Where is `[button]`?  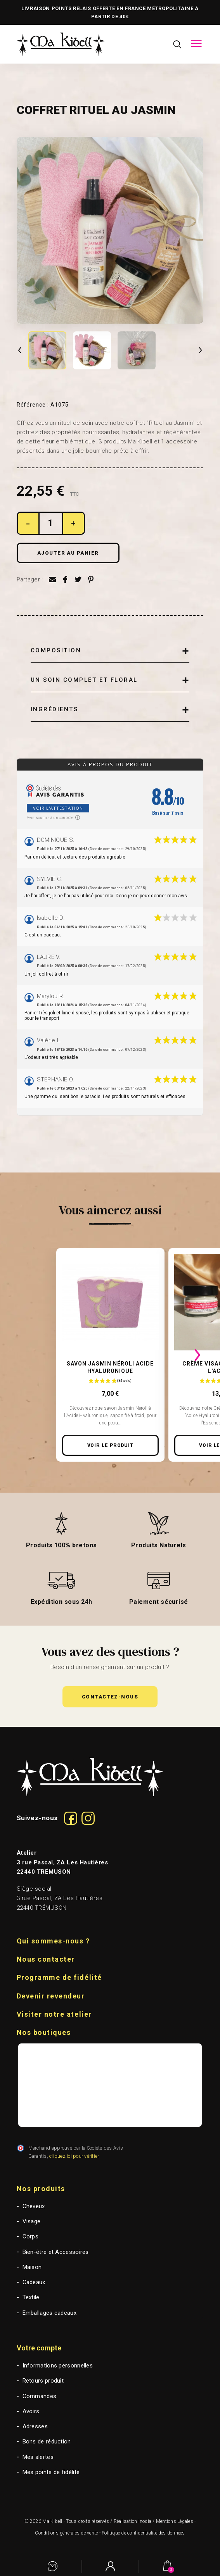 [button] is located at coordinates (110, 1697).